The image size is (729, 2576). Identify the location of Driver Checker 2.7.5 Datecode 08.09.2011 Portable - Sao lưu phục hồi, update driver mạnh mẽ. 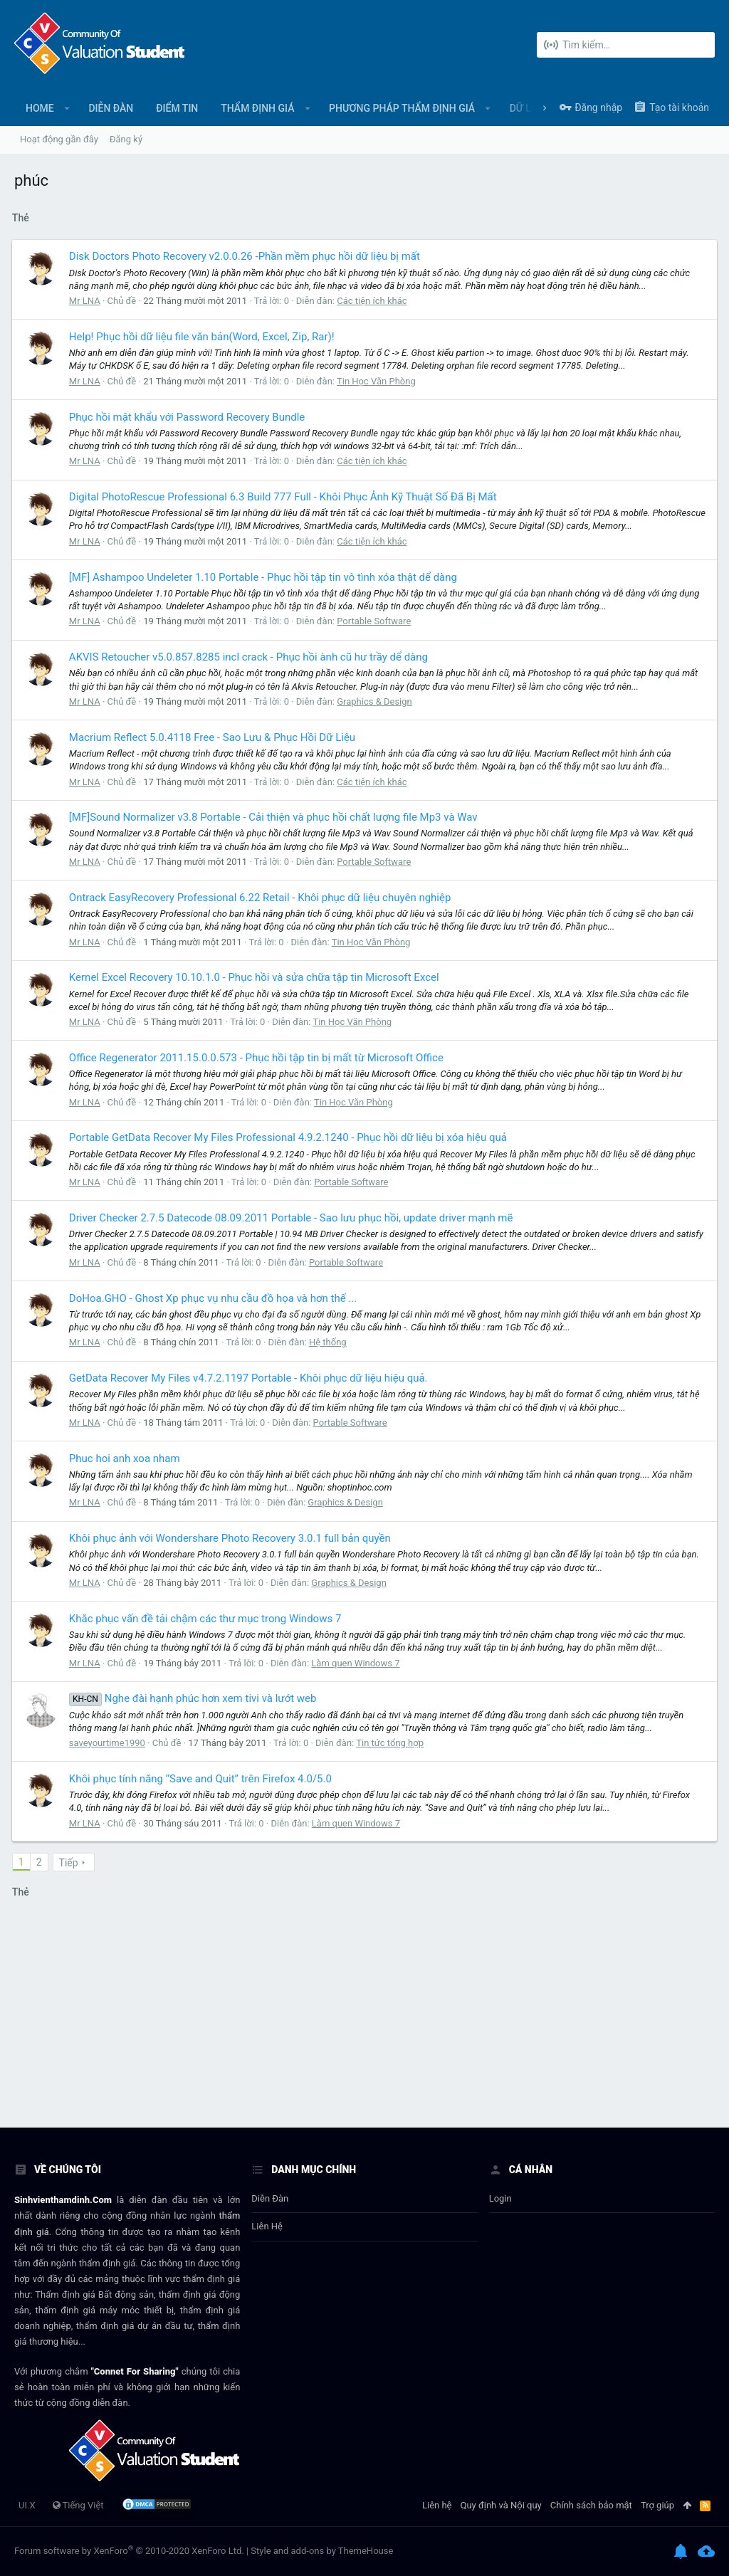
(293, 1217).